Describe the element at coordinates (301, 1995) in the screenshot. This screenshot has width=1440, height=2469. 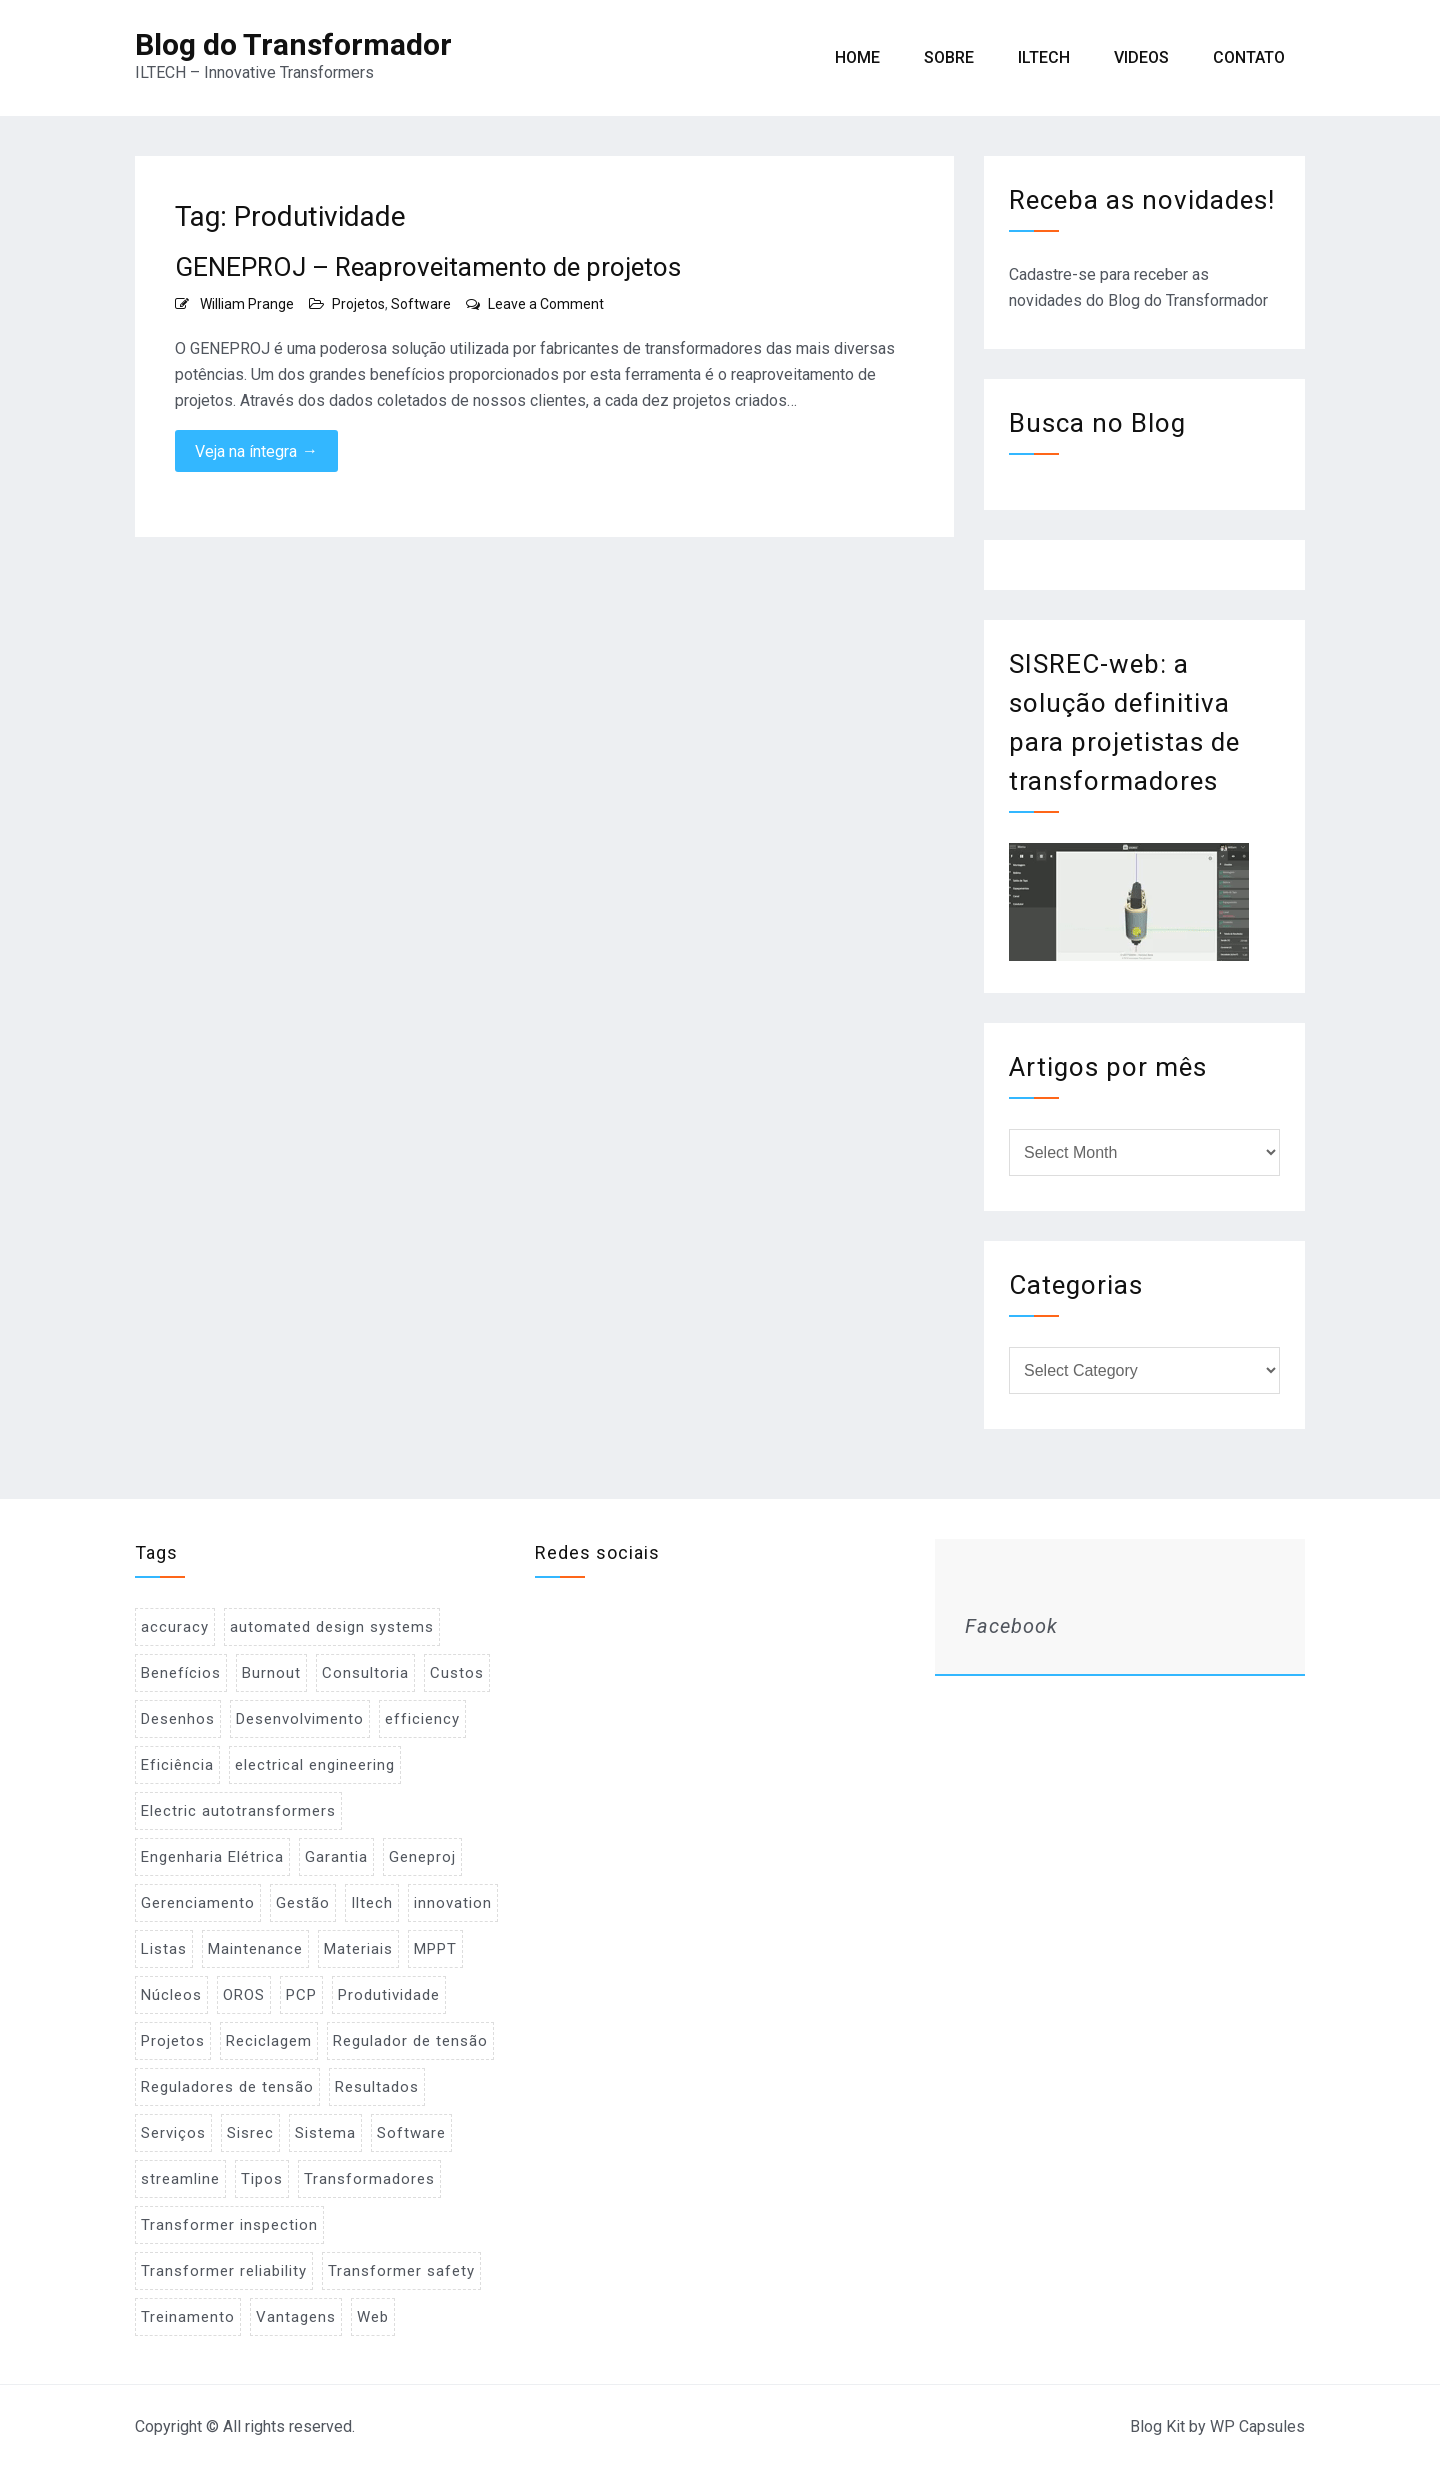
I see `PCP [PCP (3 items)]` at that location.